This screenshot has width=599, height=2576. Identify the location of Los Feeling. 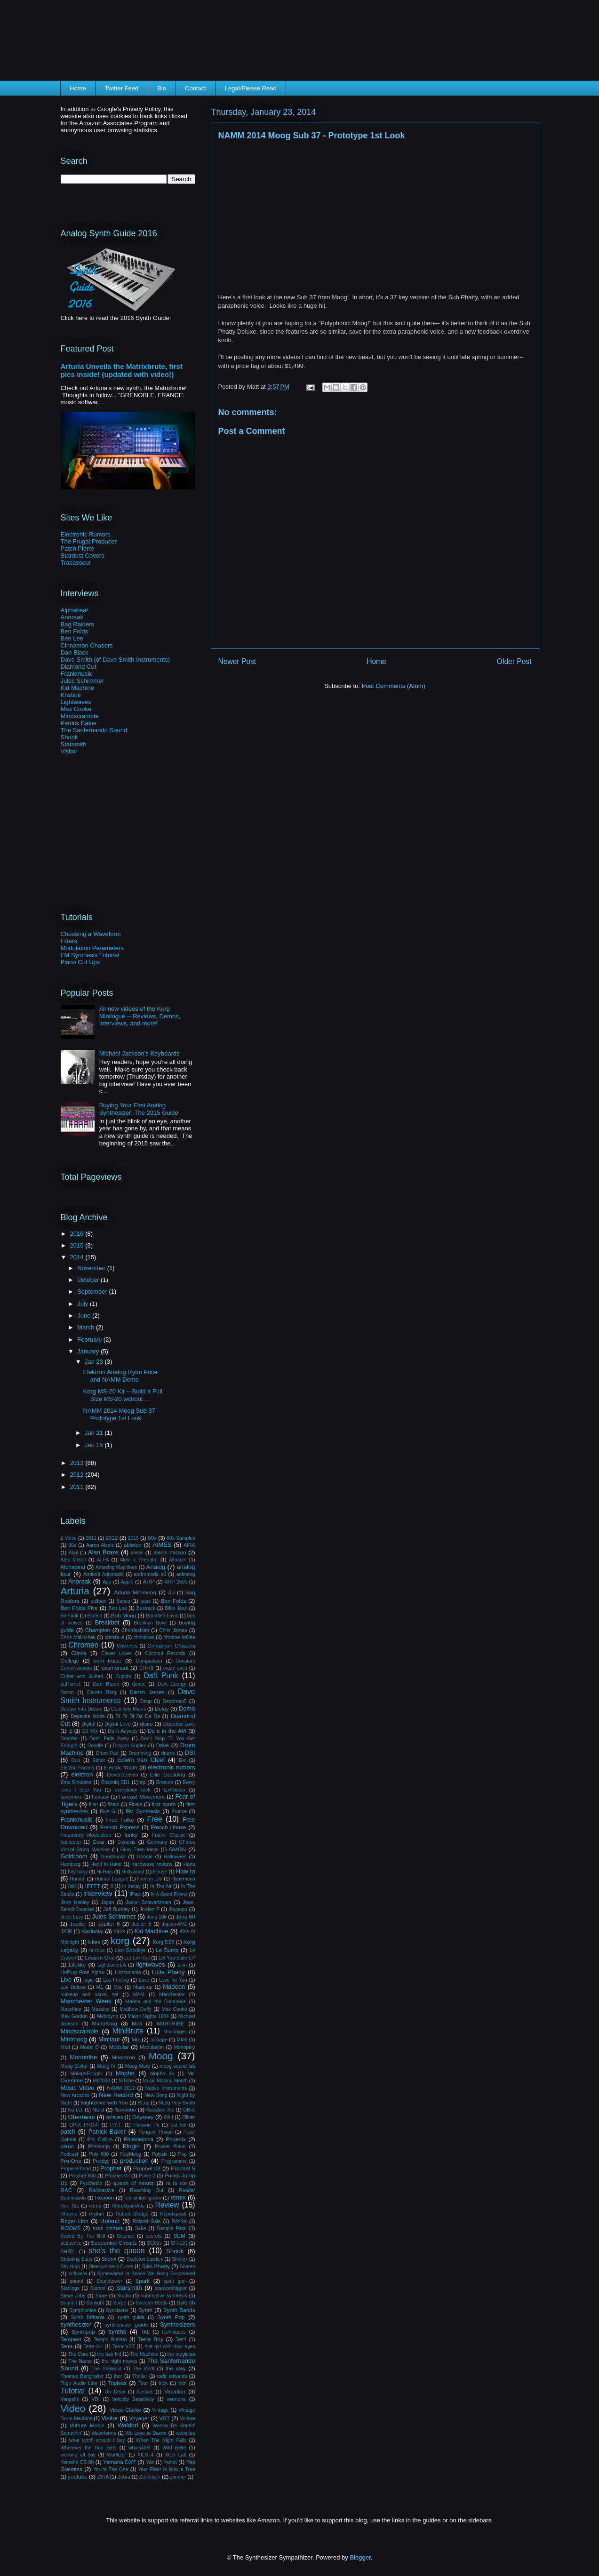
(116, 1980).